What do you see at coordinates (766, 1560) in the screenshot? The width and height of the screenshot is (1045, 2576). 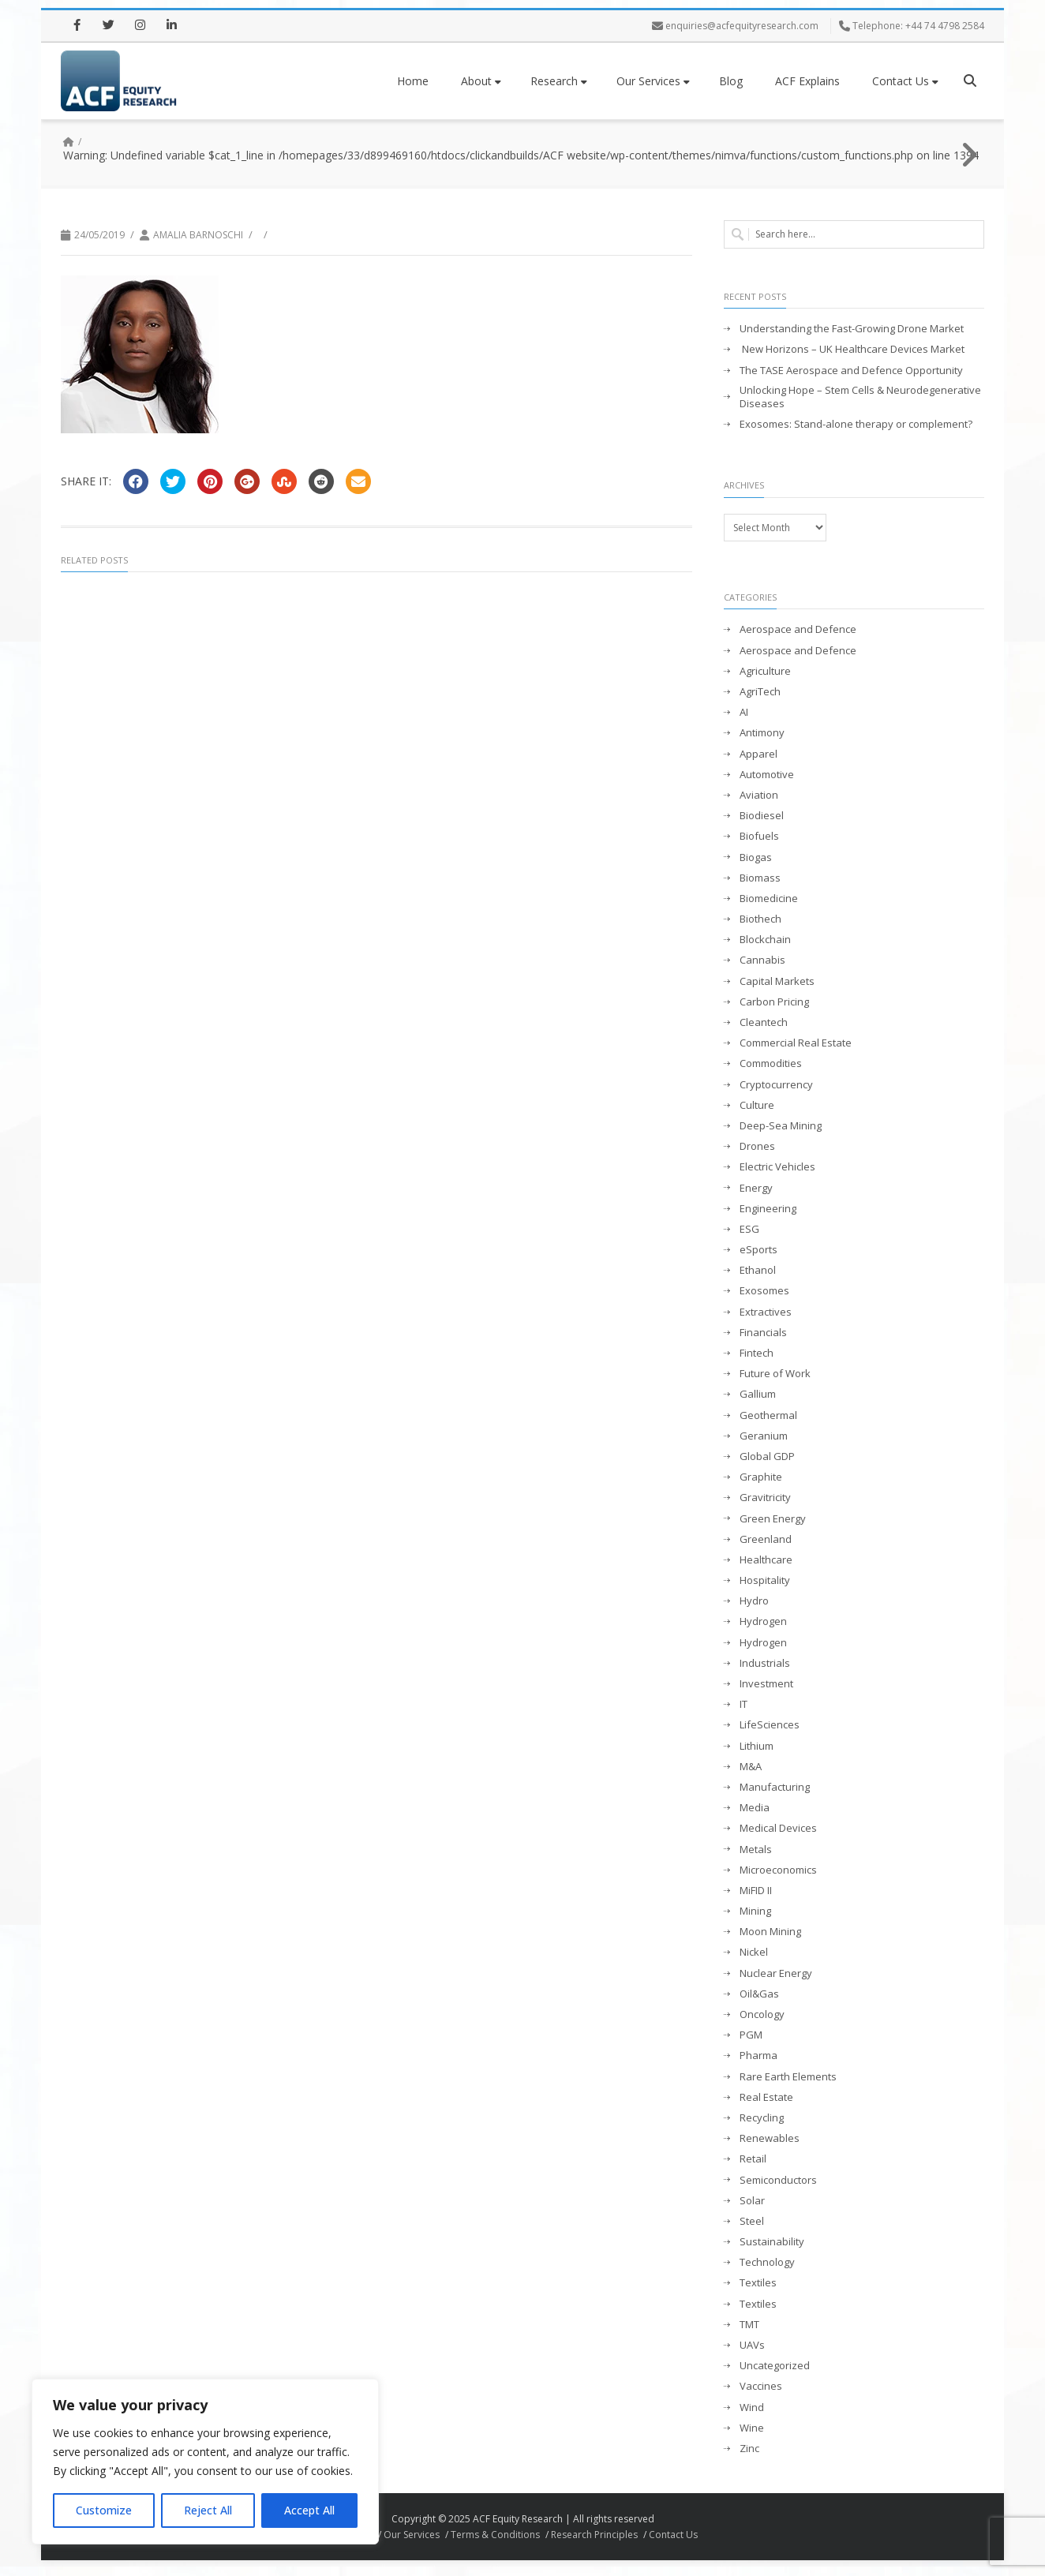 I see `Healthcare` at bounding box center [766, 1560].